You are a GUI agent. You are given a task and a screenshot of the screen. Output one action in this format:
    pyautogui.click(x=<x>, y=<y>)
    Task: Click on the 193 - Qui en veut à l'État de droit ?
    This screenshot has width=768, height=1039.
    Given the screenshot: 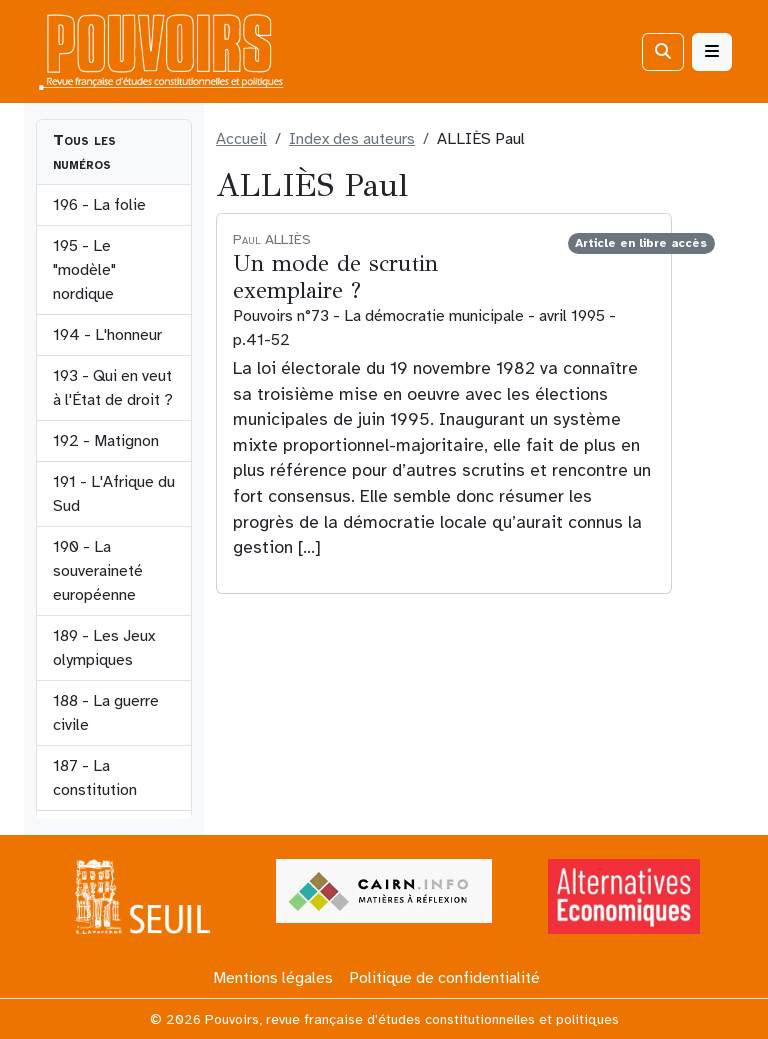 What is the action you would take?
    pyautogui.click(x=113, y=388)
    